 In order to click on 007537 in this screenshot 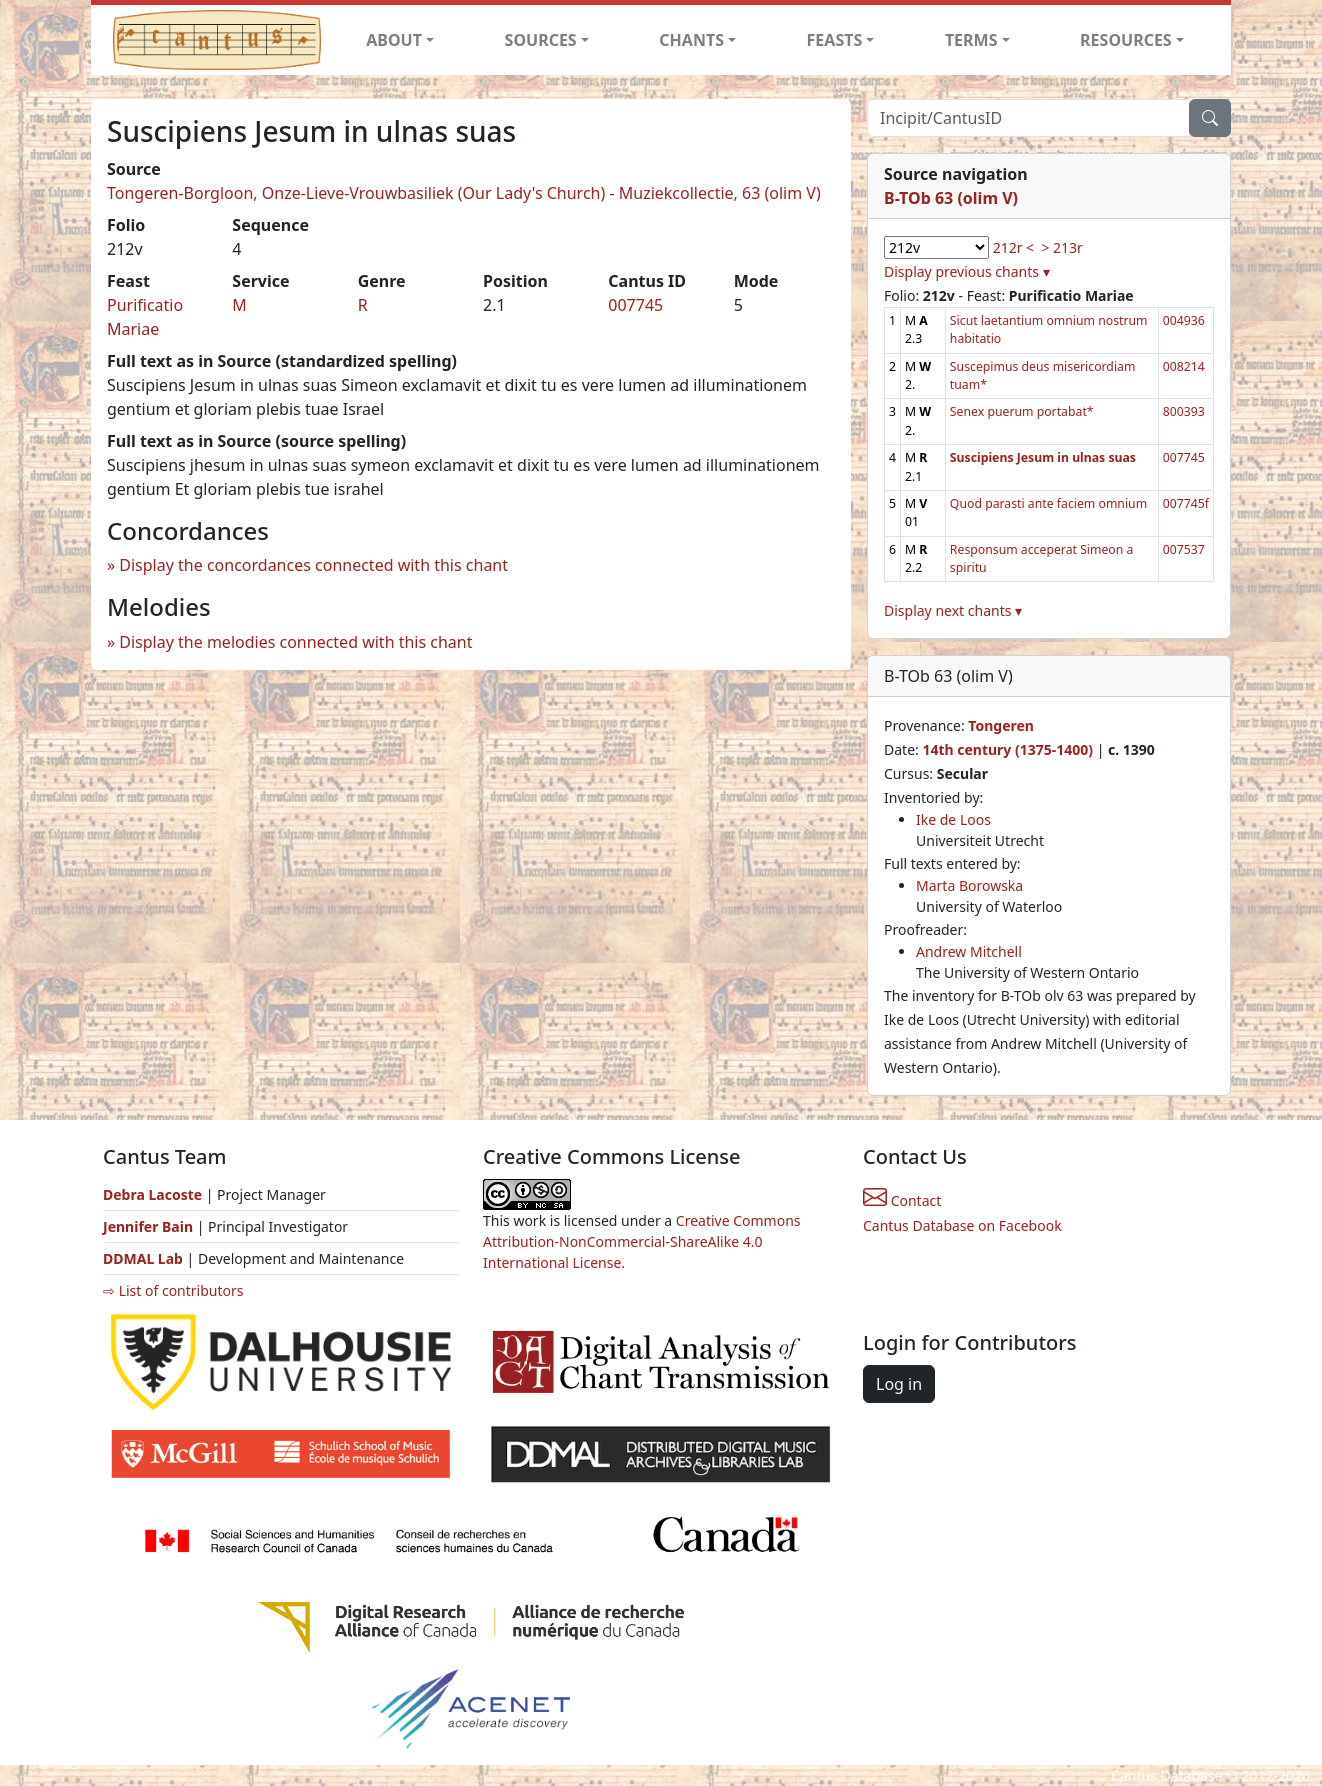, I will do `click(1184, 549)`.